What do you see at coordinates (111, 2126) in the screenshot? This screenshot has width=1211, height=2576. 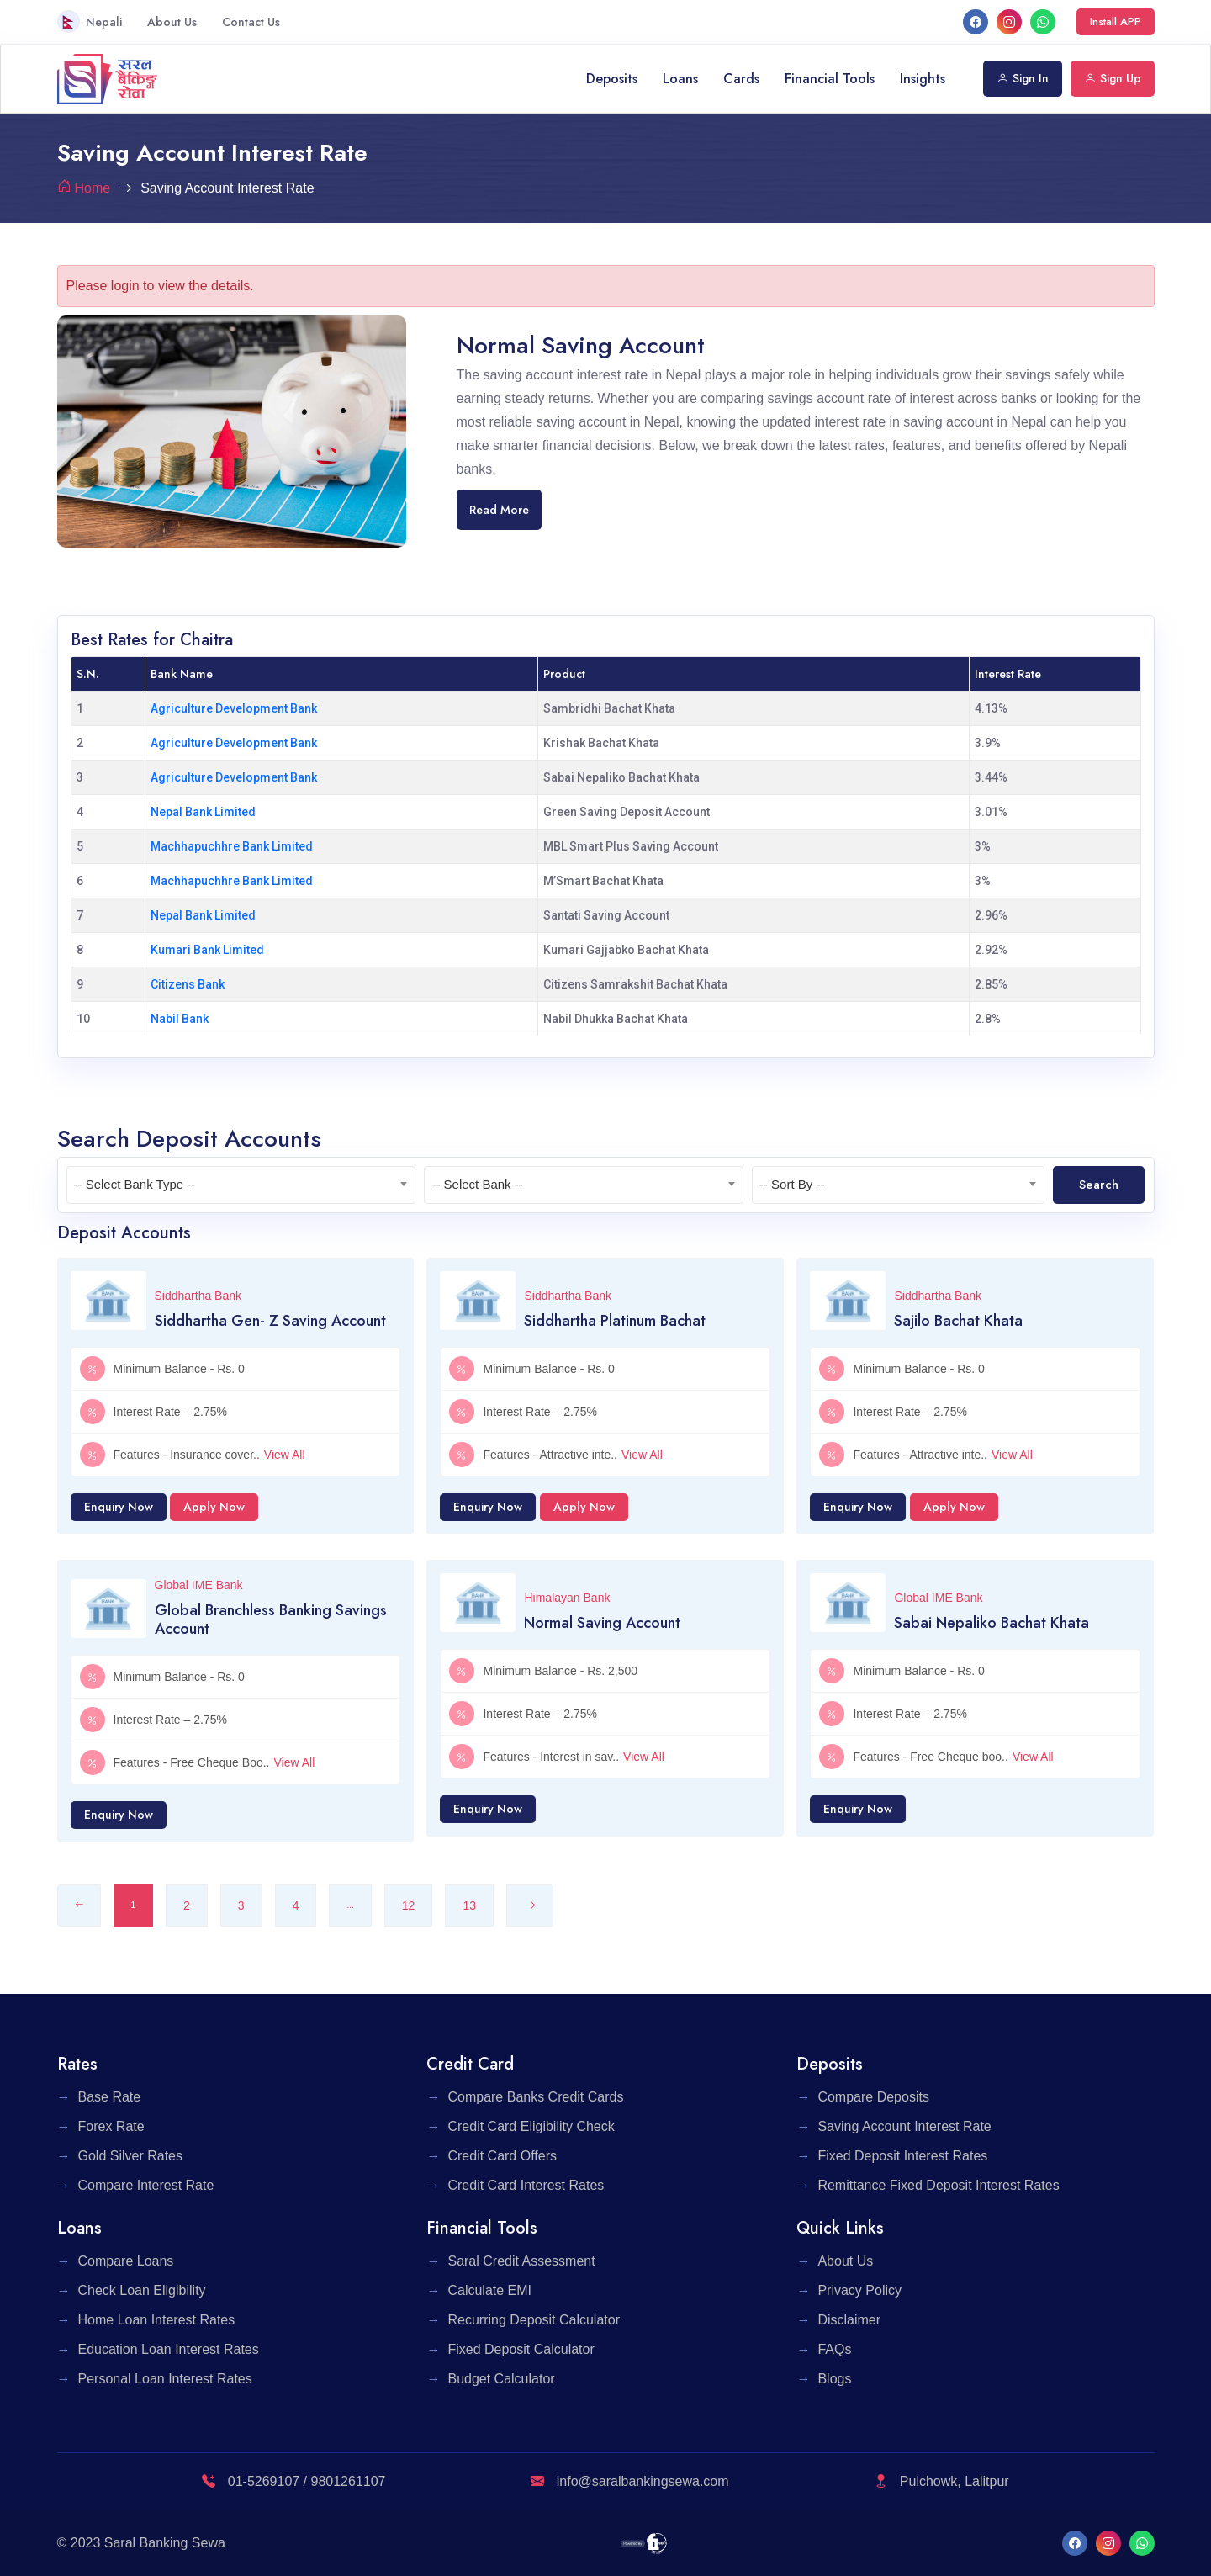 I see `Forex Rate` at bounding box center [111, 2126].